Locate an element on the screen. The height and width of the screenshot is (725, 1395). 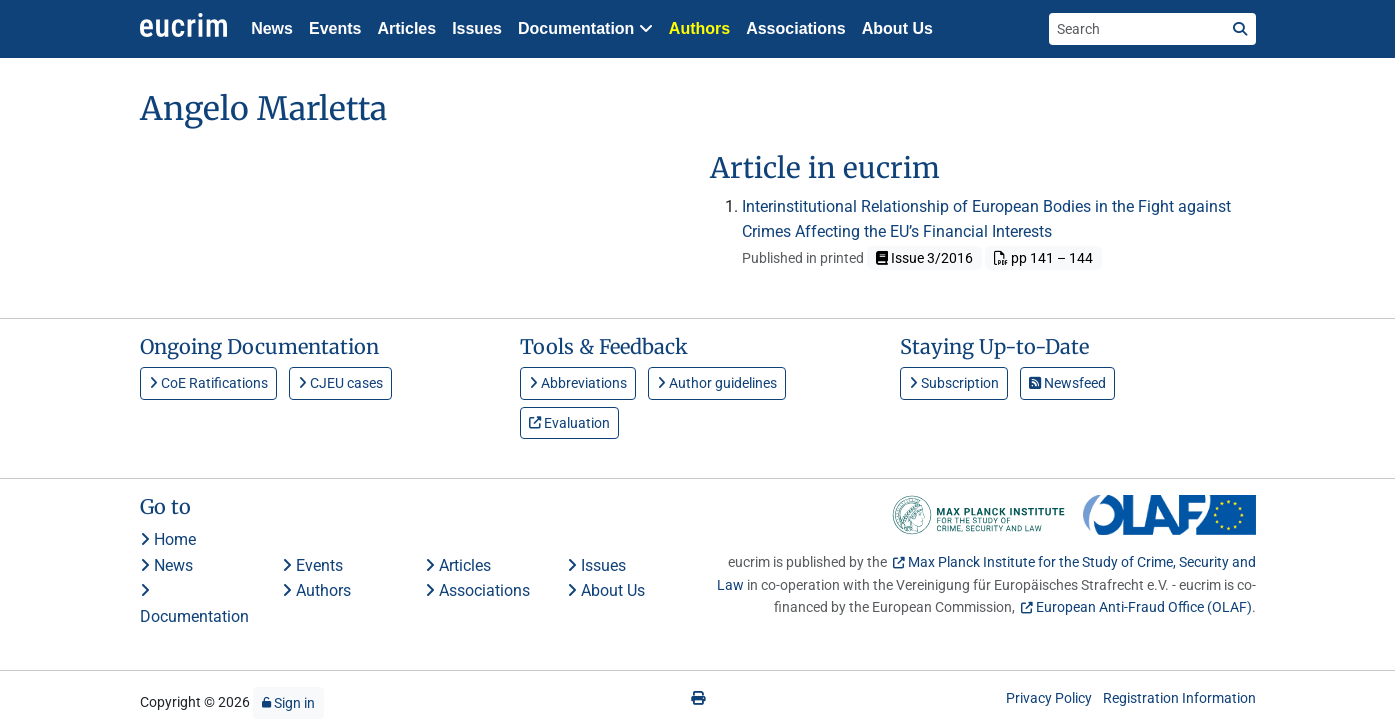
Evaluation is located at coordinates (569, 423).